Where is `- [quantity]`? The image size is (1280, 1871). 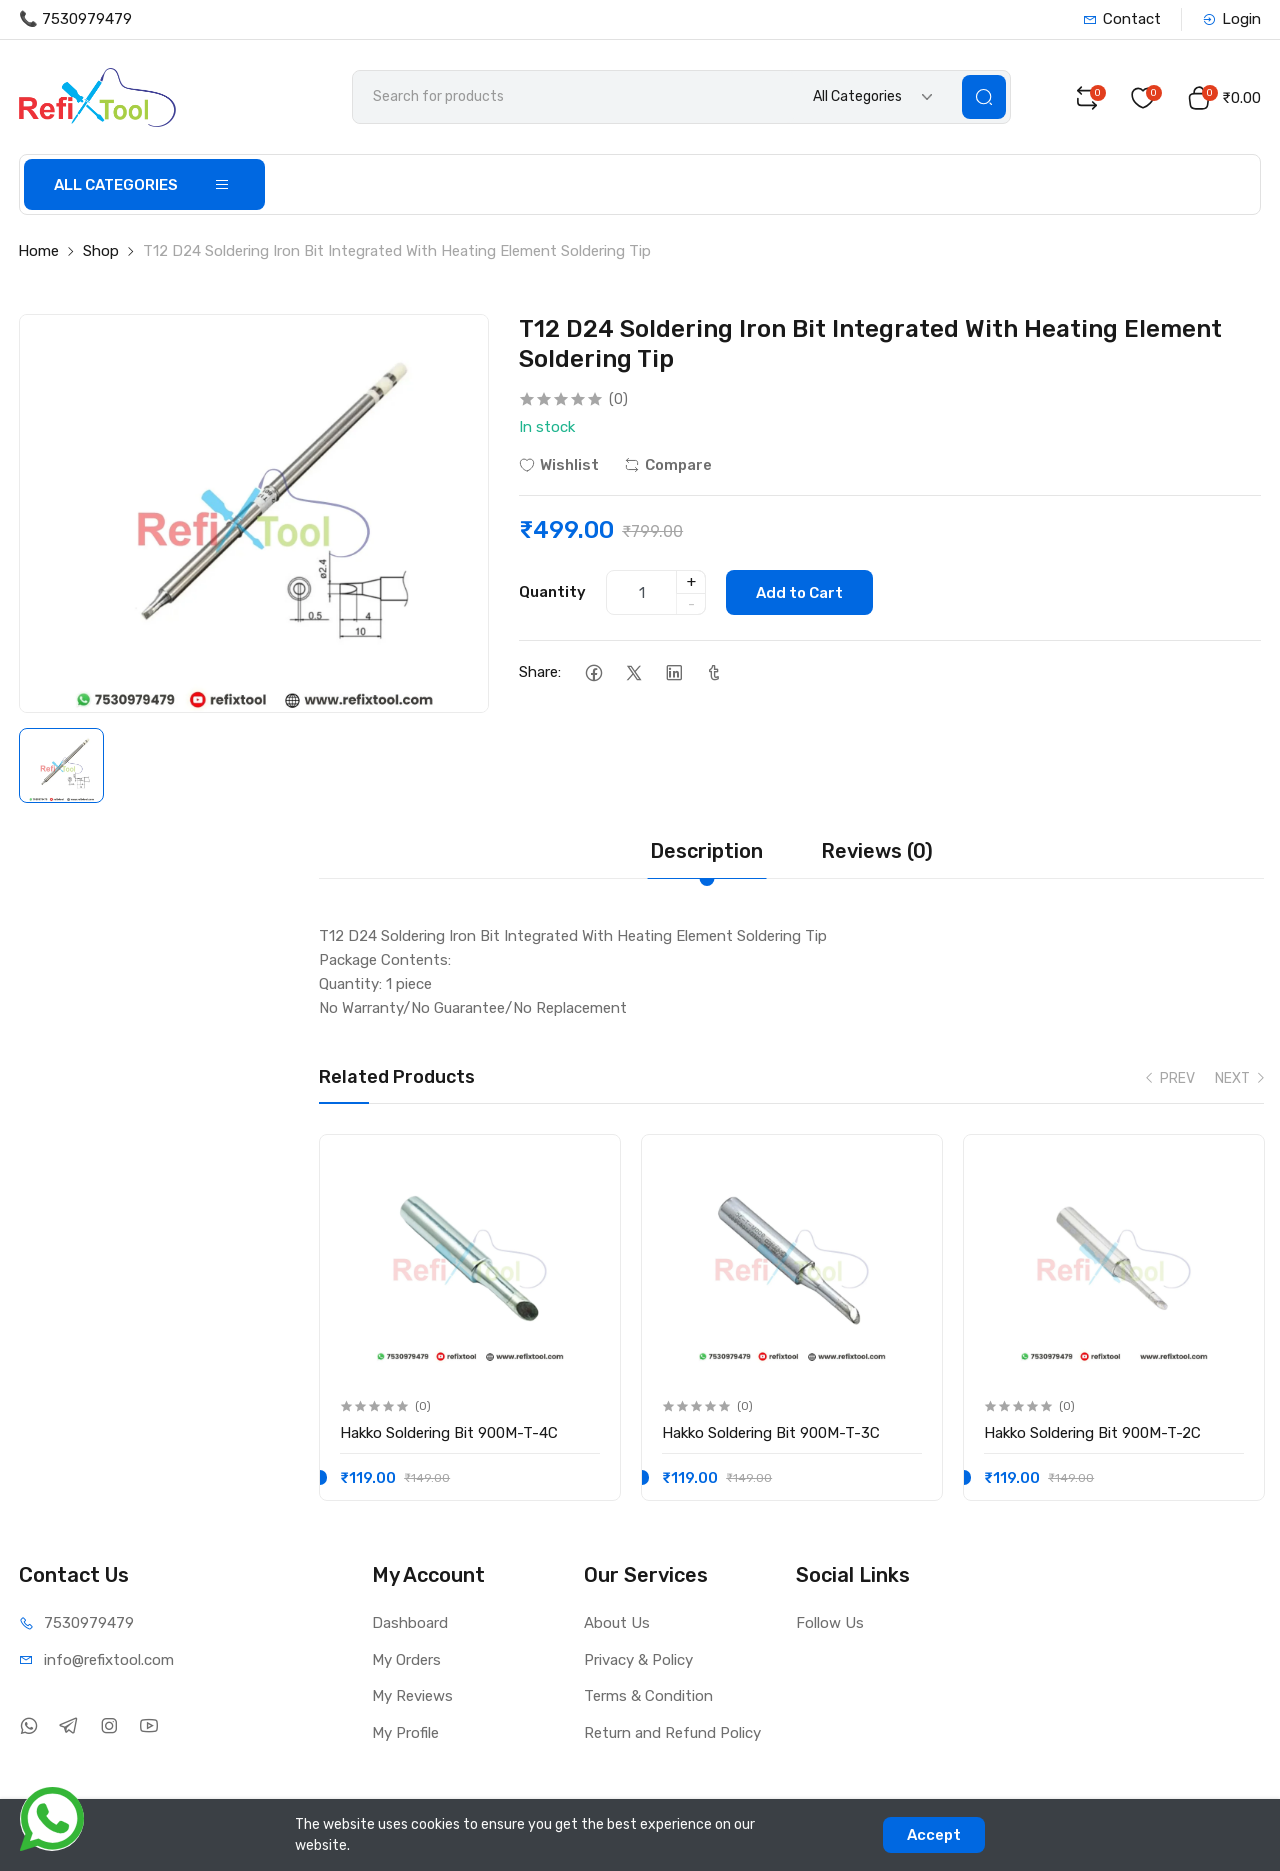 - [quantity] is located at coordinates (691, 604).